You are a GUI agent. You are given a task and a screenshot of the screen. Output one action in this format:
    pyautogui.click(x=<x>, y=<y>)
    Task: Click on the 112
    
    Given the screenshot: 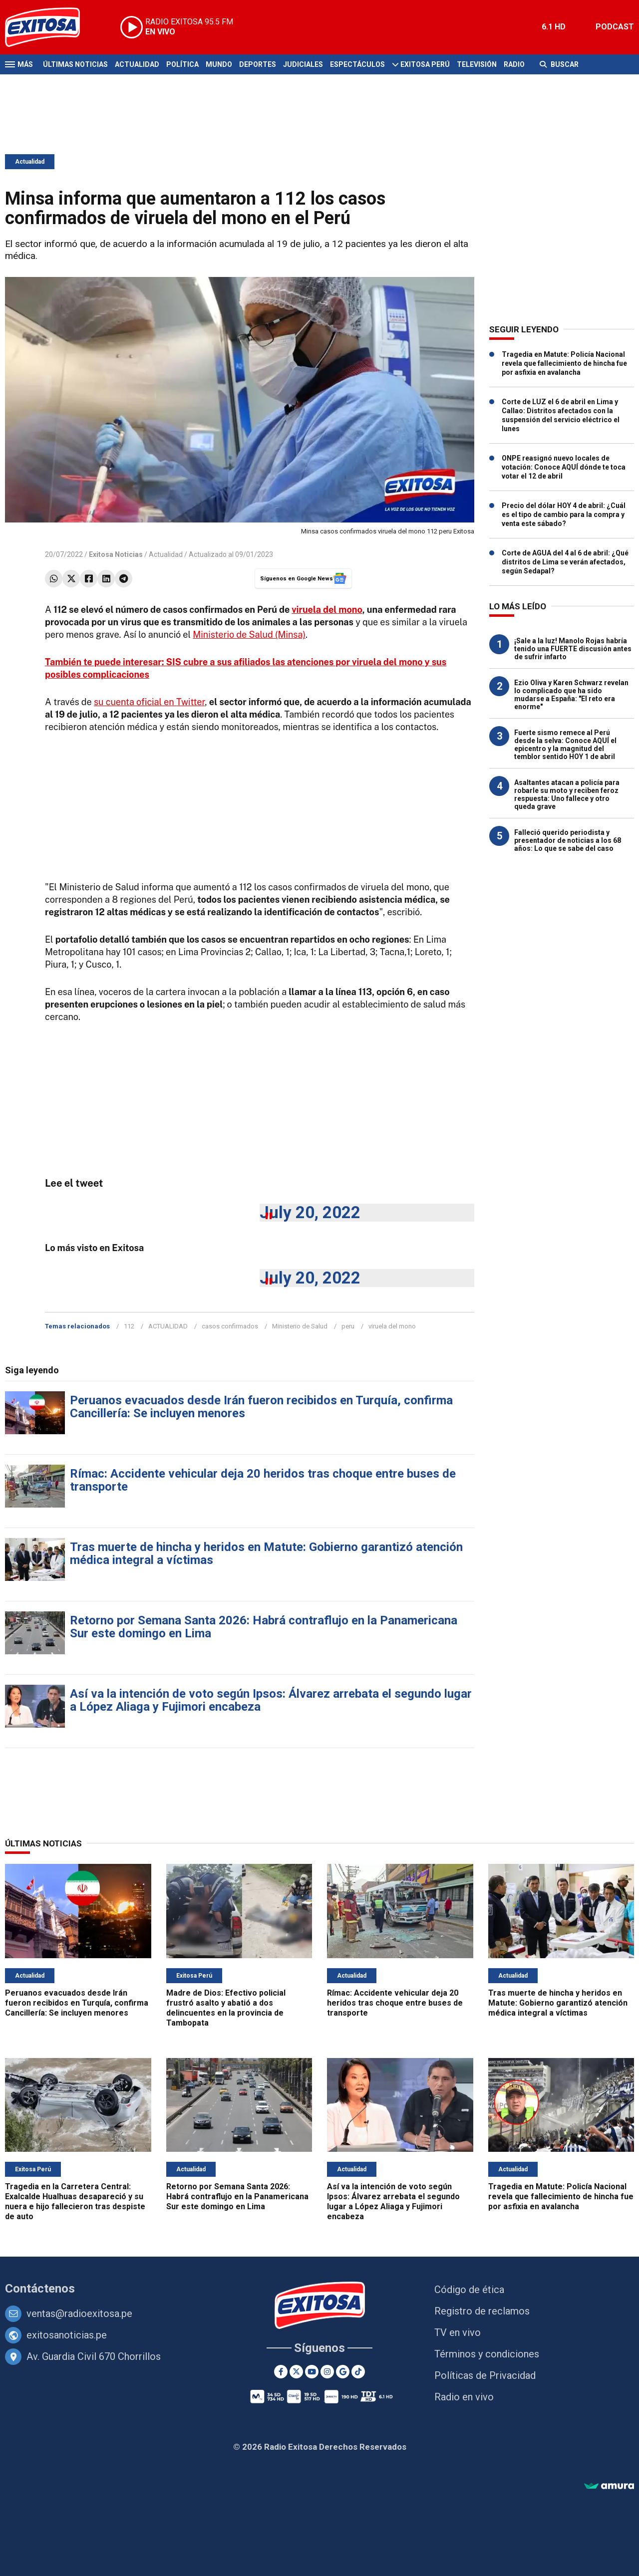 What is the action you would take?
    pyautogui.click(x=129, y=1326)
    